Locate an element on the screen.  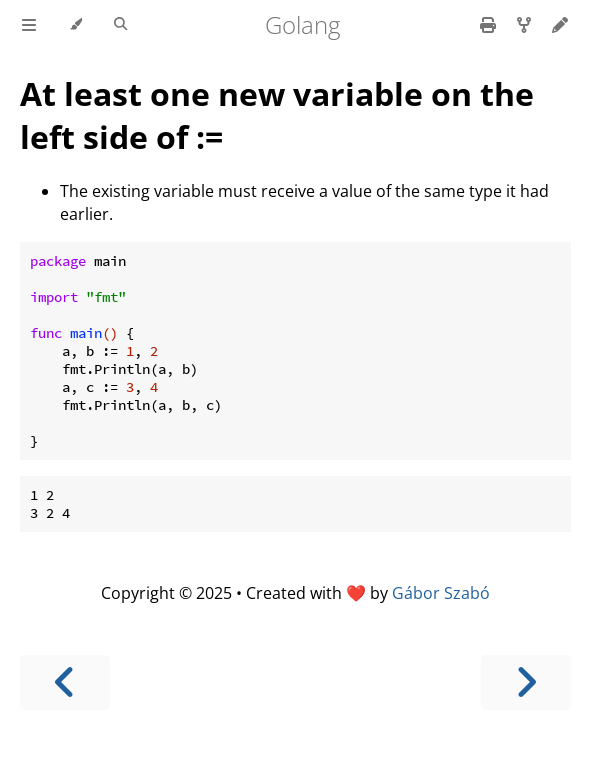
[Toggle Table of Contents] is located at coordinates (29, 25).